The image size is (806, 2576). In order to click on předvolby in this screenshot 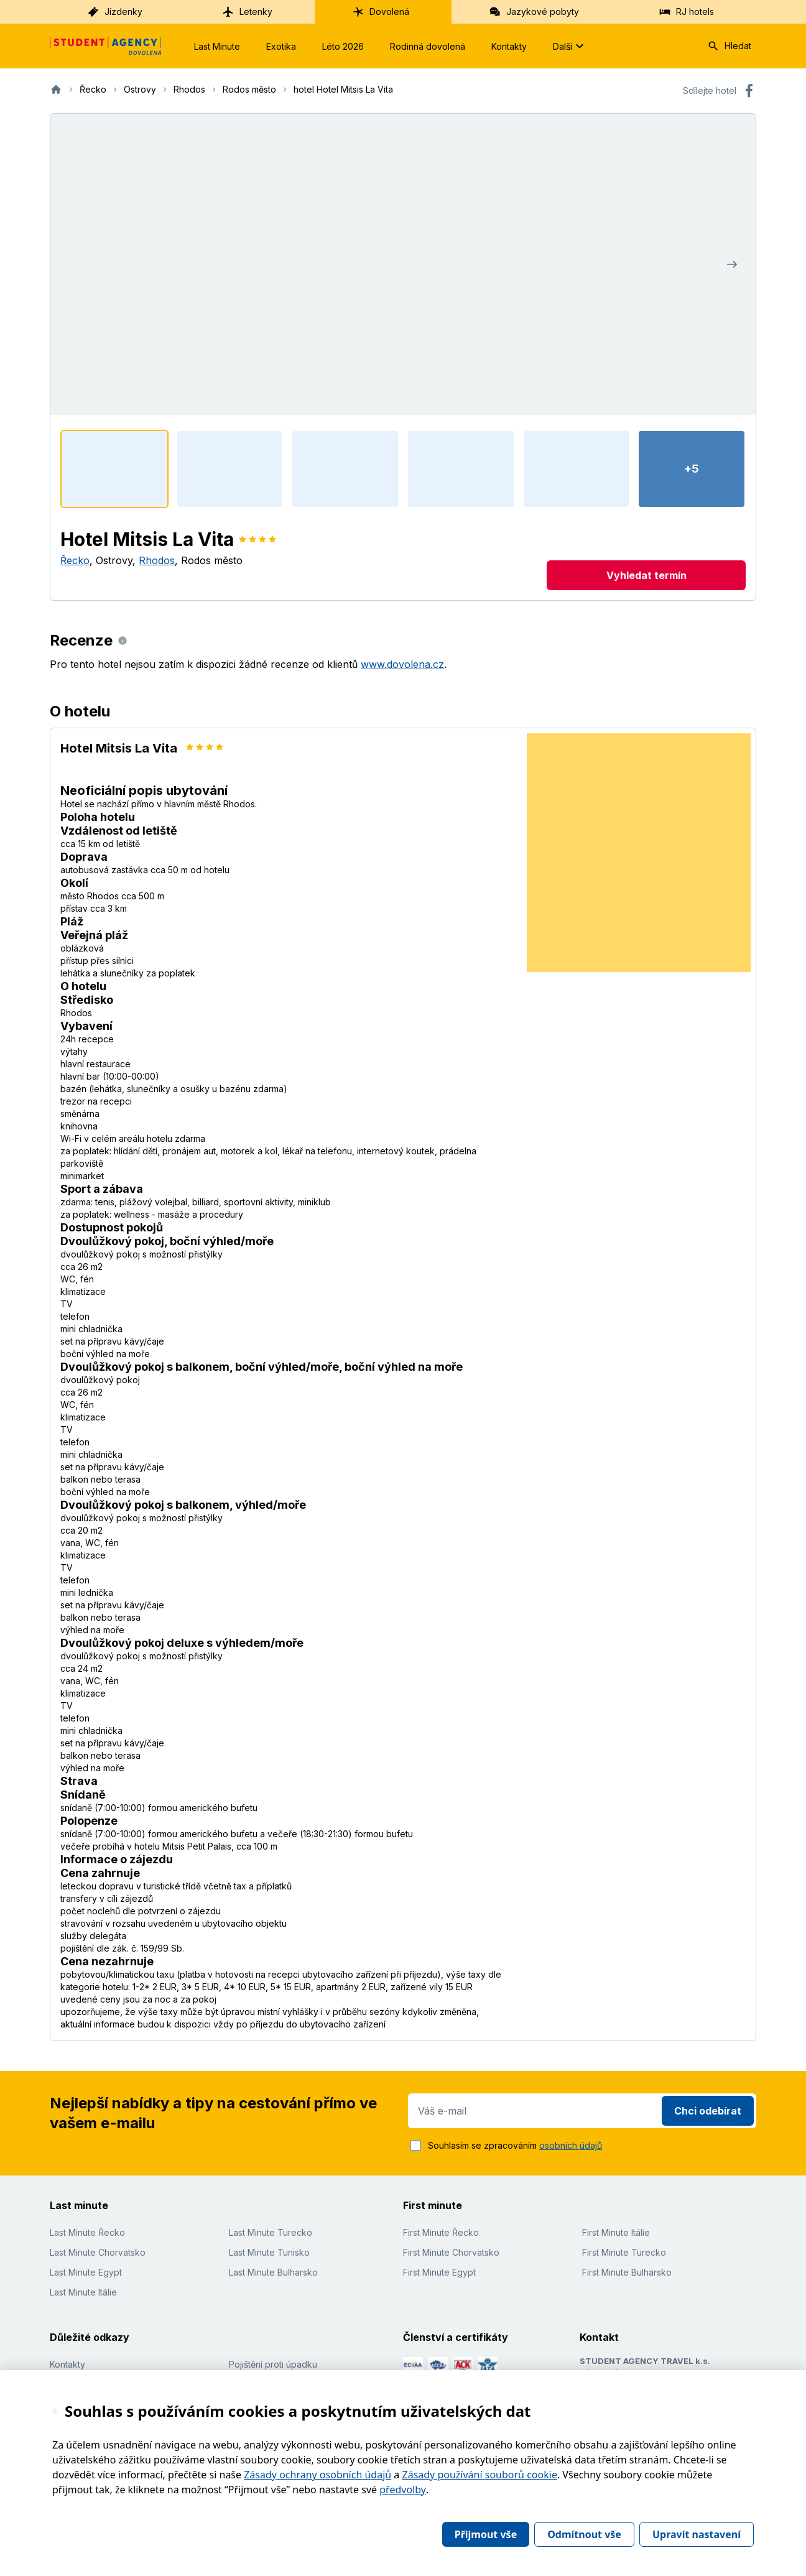, I will do `click(402, 2489)`.